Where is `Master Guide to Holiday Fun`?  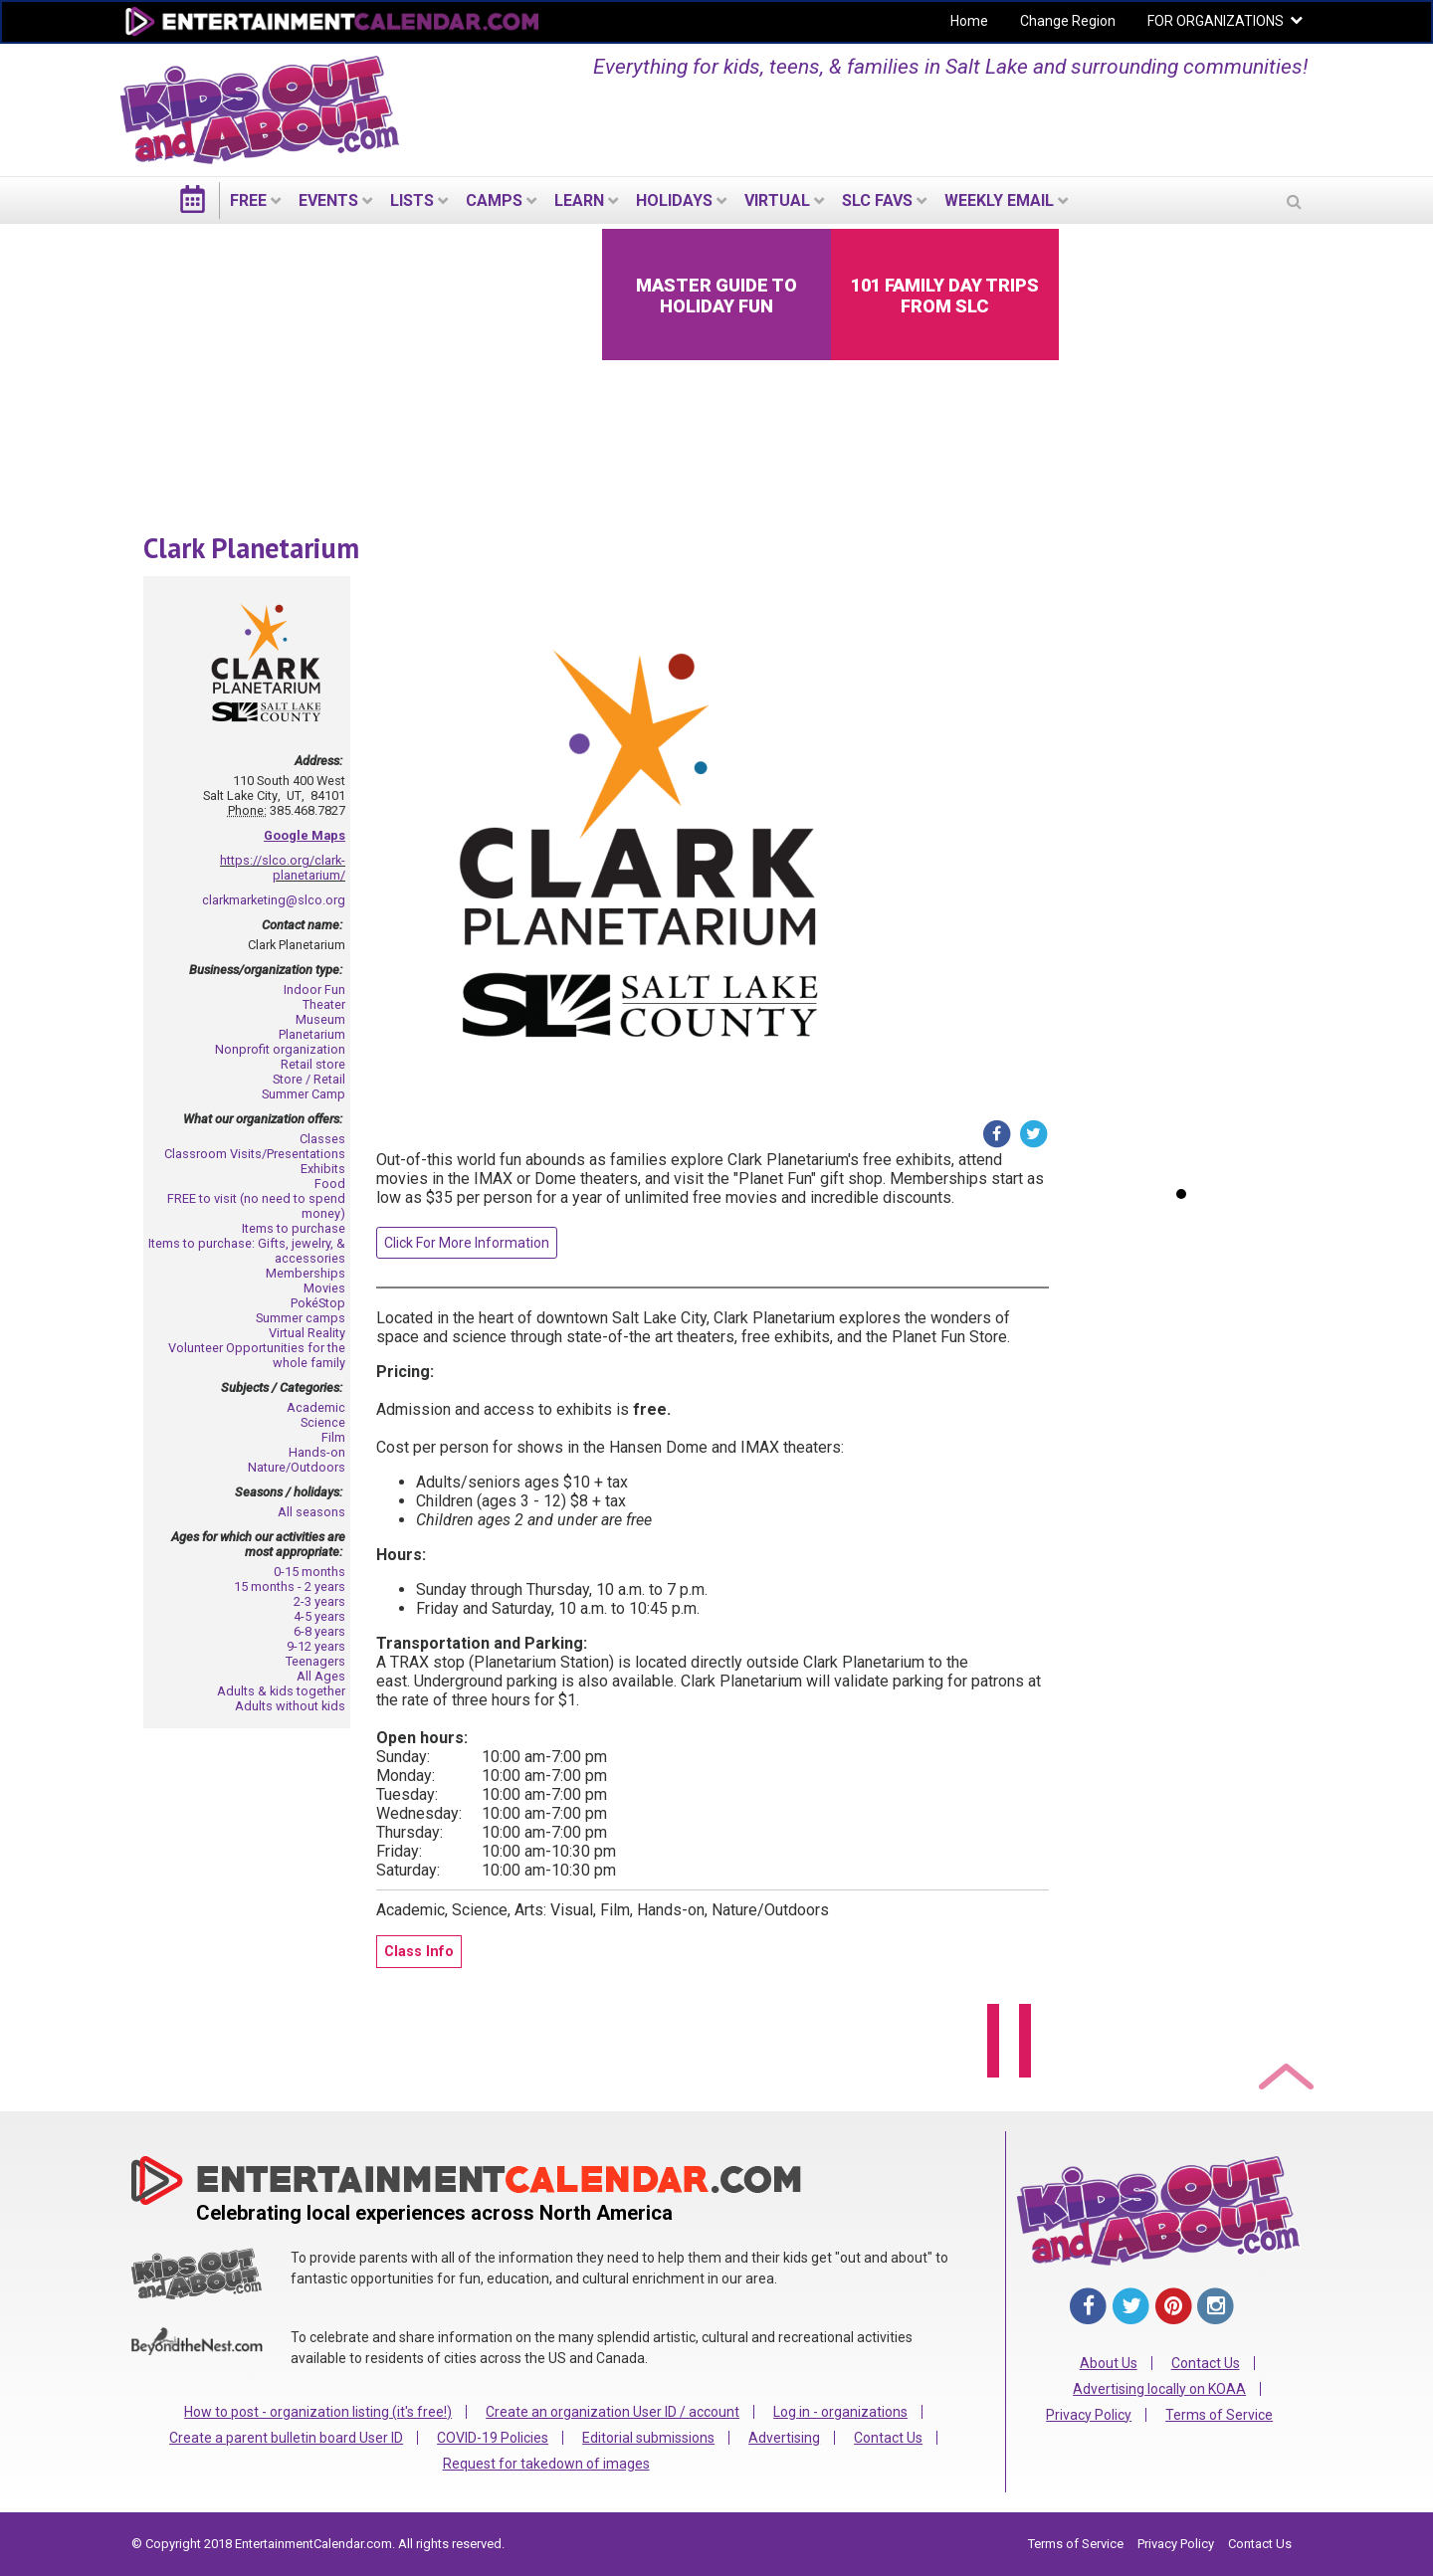
Master Guide to Holiday Fun is located at coordinates (716, 295).